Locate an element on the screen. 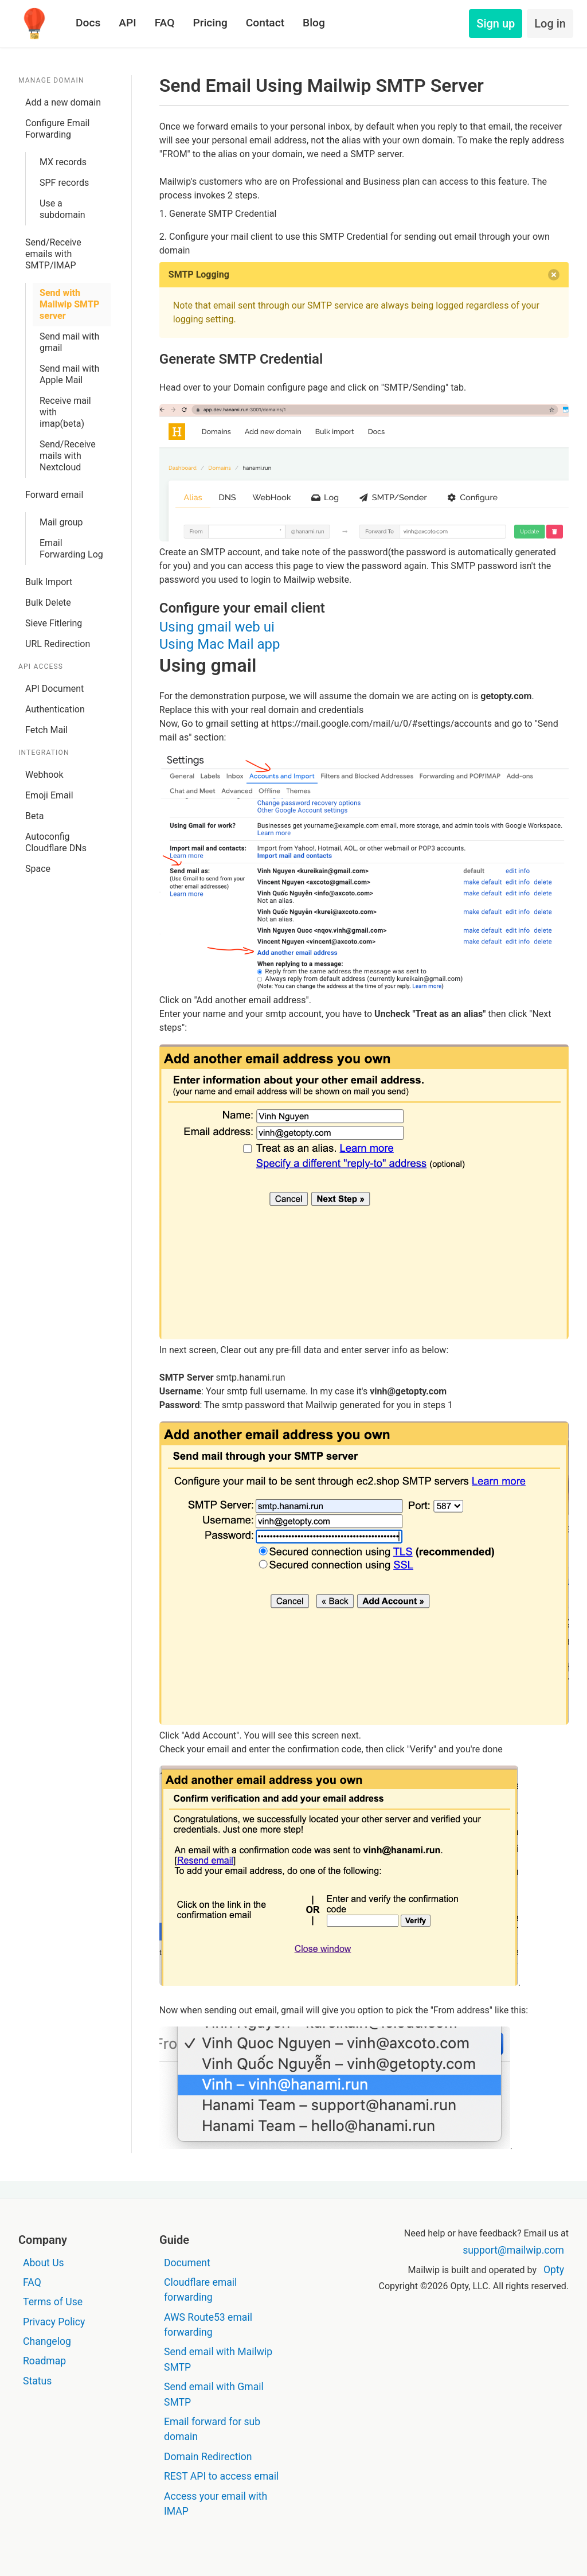 The width and height of the screenshot is (587, 2576). Send with Mailwip SMTP server is located at coordinates (69, 304).